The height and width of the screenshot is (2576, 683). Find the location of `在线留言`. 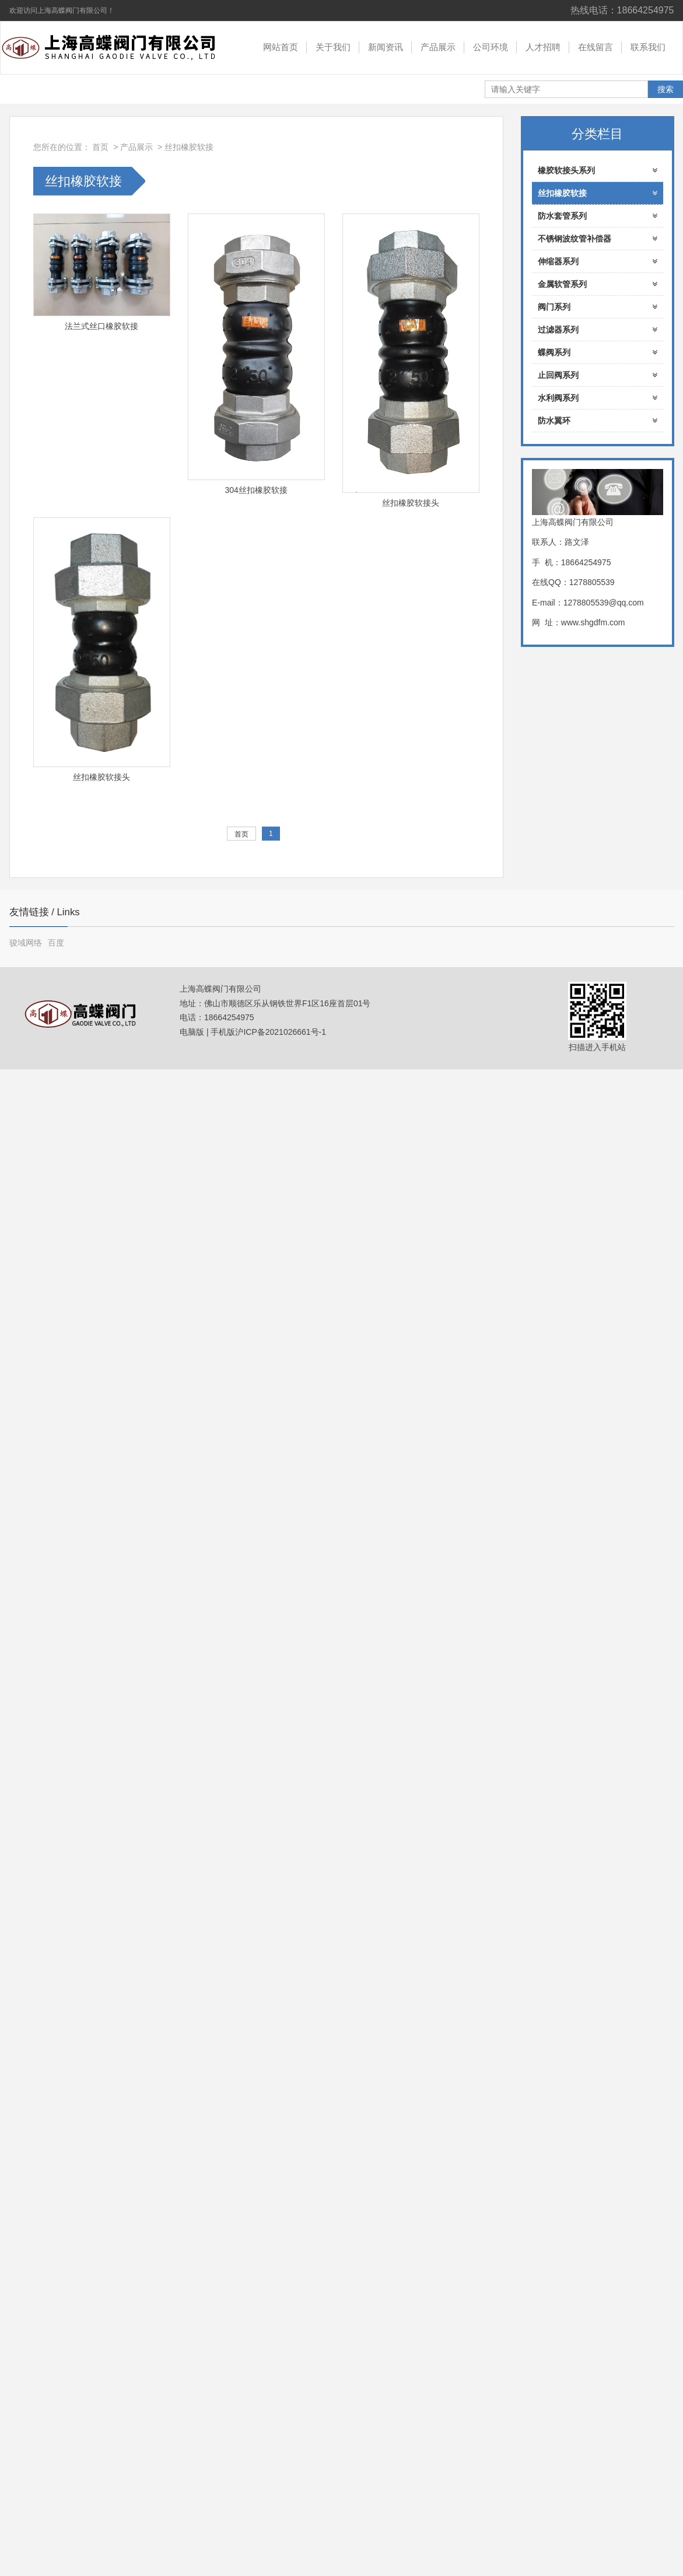

在线留言 is located at coordinates (595, 47).